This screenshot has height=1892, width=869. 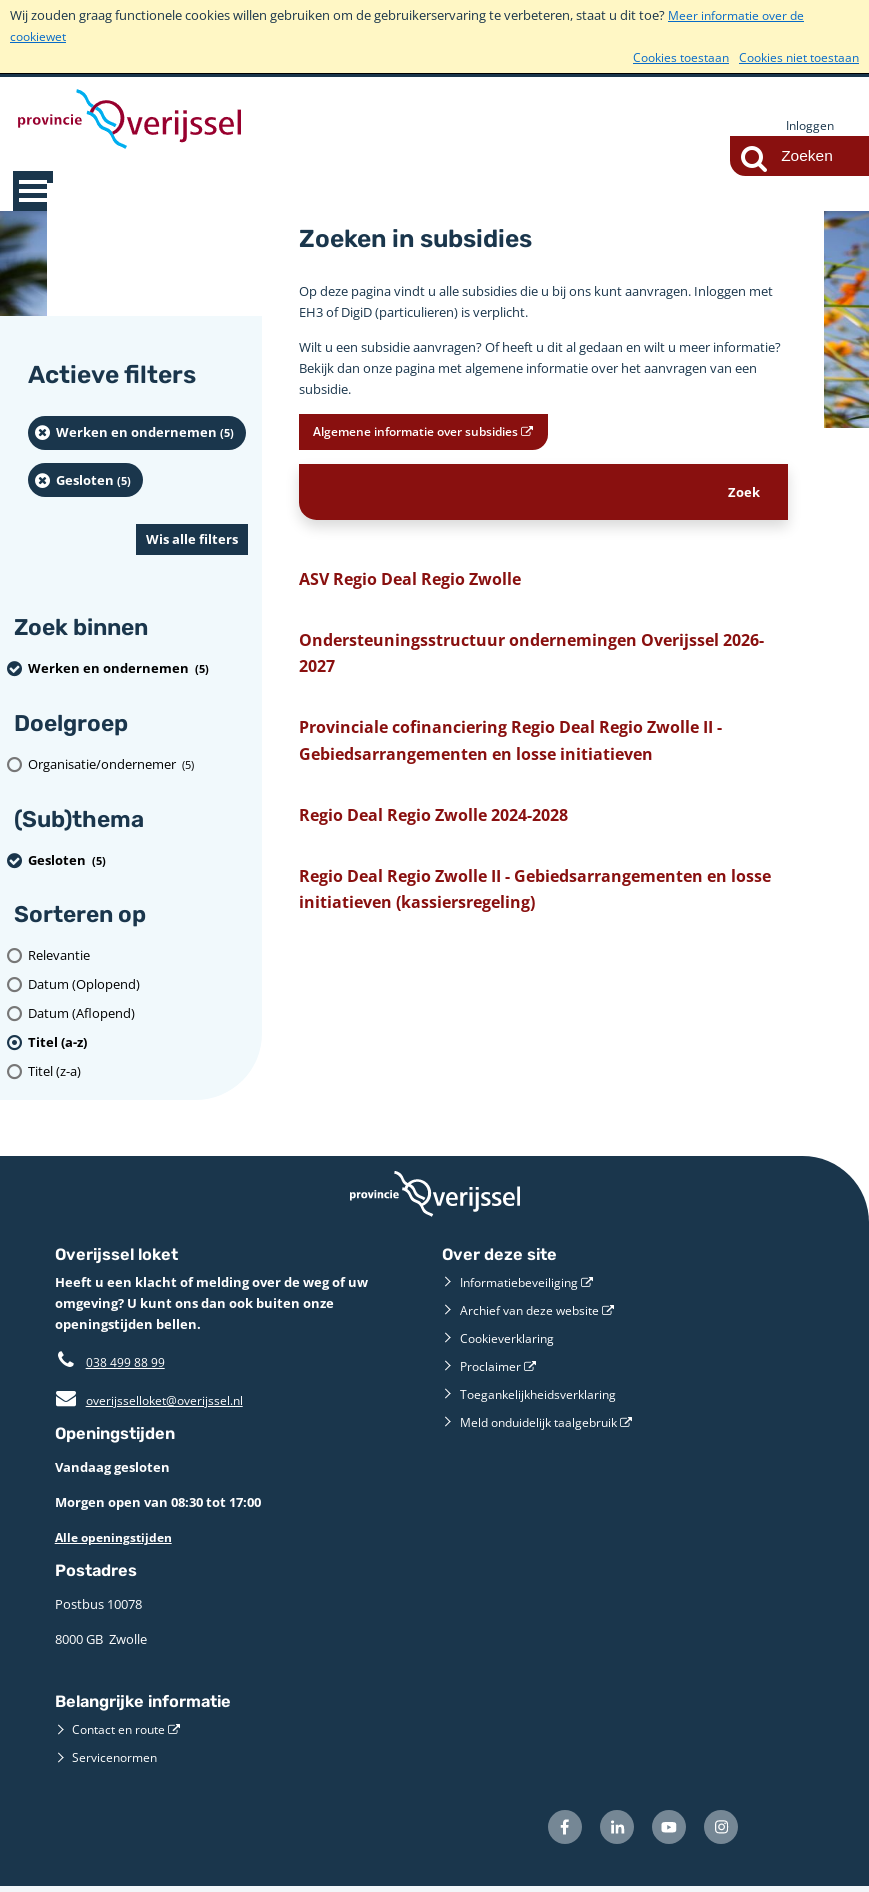 What do you see at coordinates (544, 1423) in the screenshot?
I see `Meld onduidelijk taalgebruik [Meld onduidelijk taalgebruik (externe website)]` at bounding box center [544, 1423].